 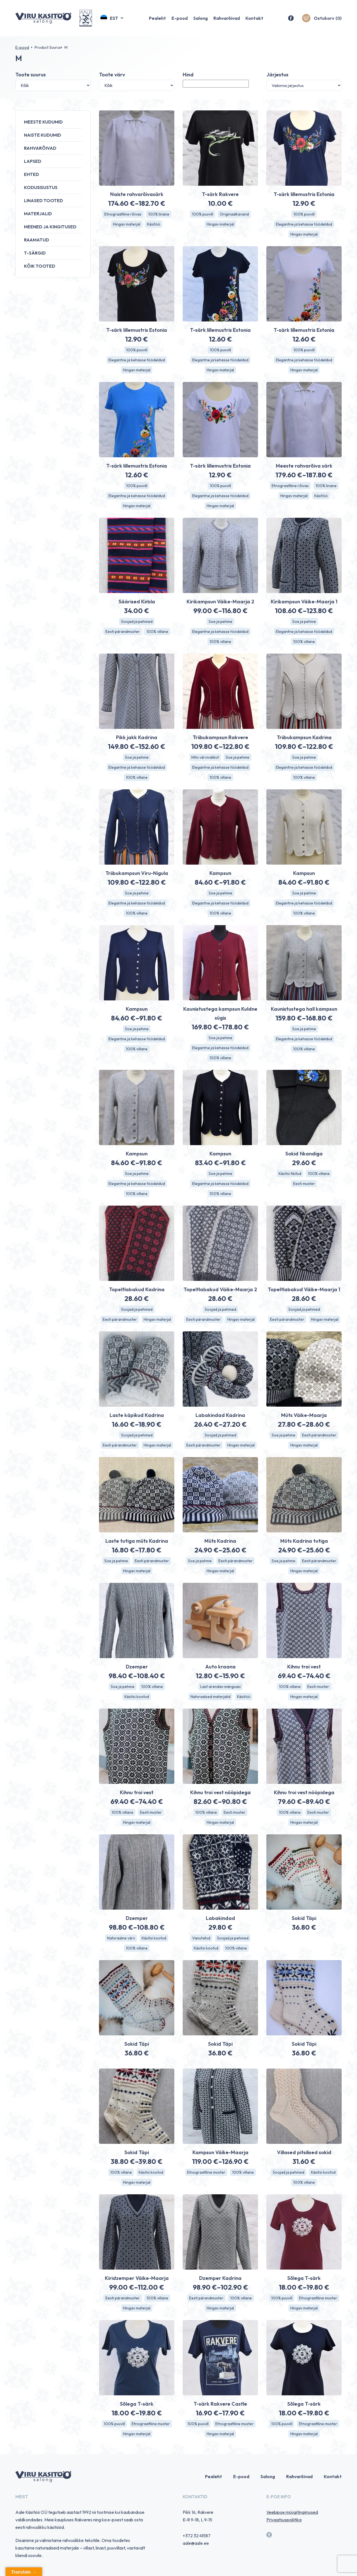 What do you see at coordinates (32, 161) in the screenshot?
I see `Lapsed` at bounding box center [32, 161].